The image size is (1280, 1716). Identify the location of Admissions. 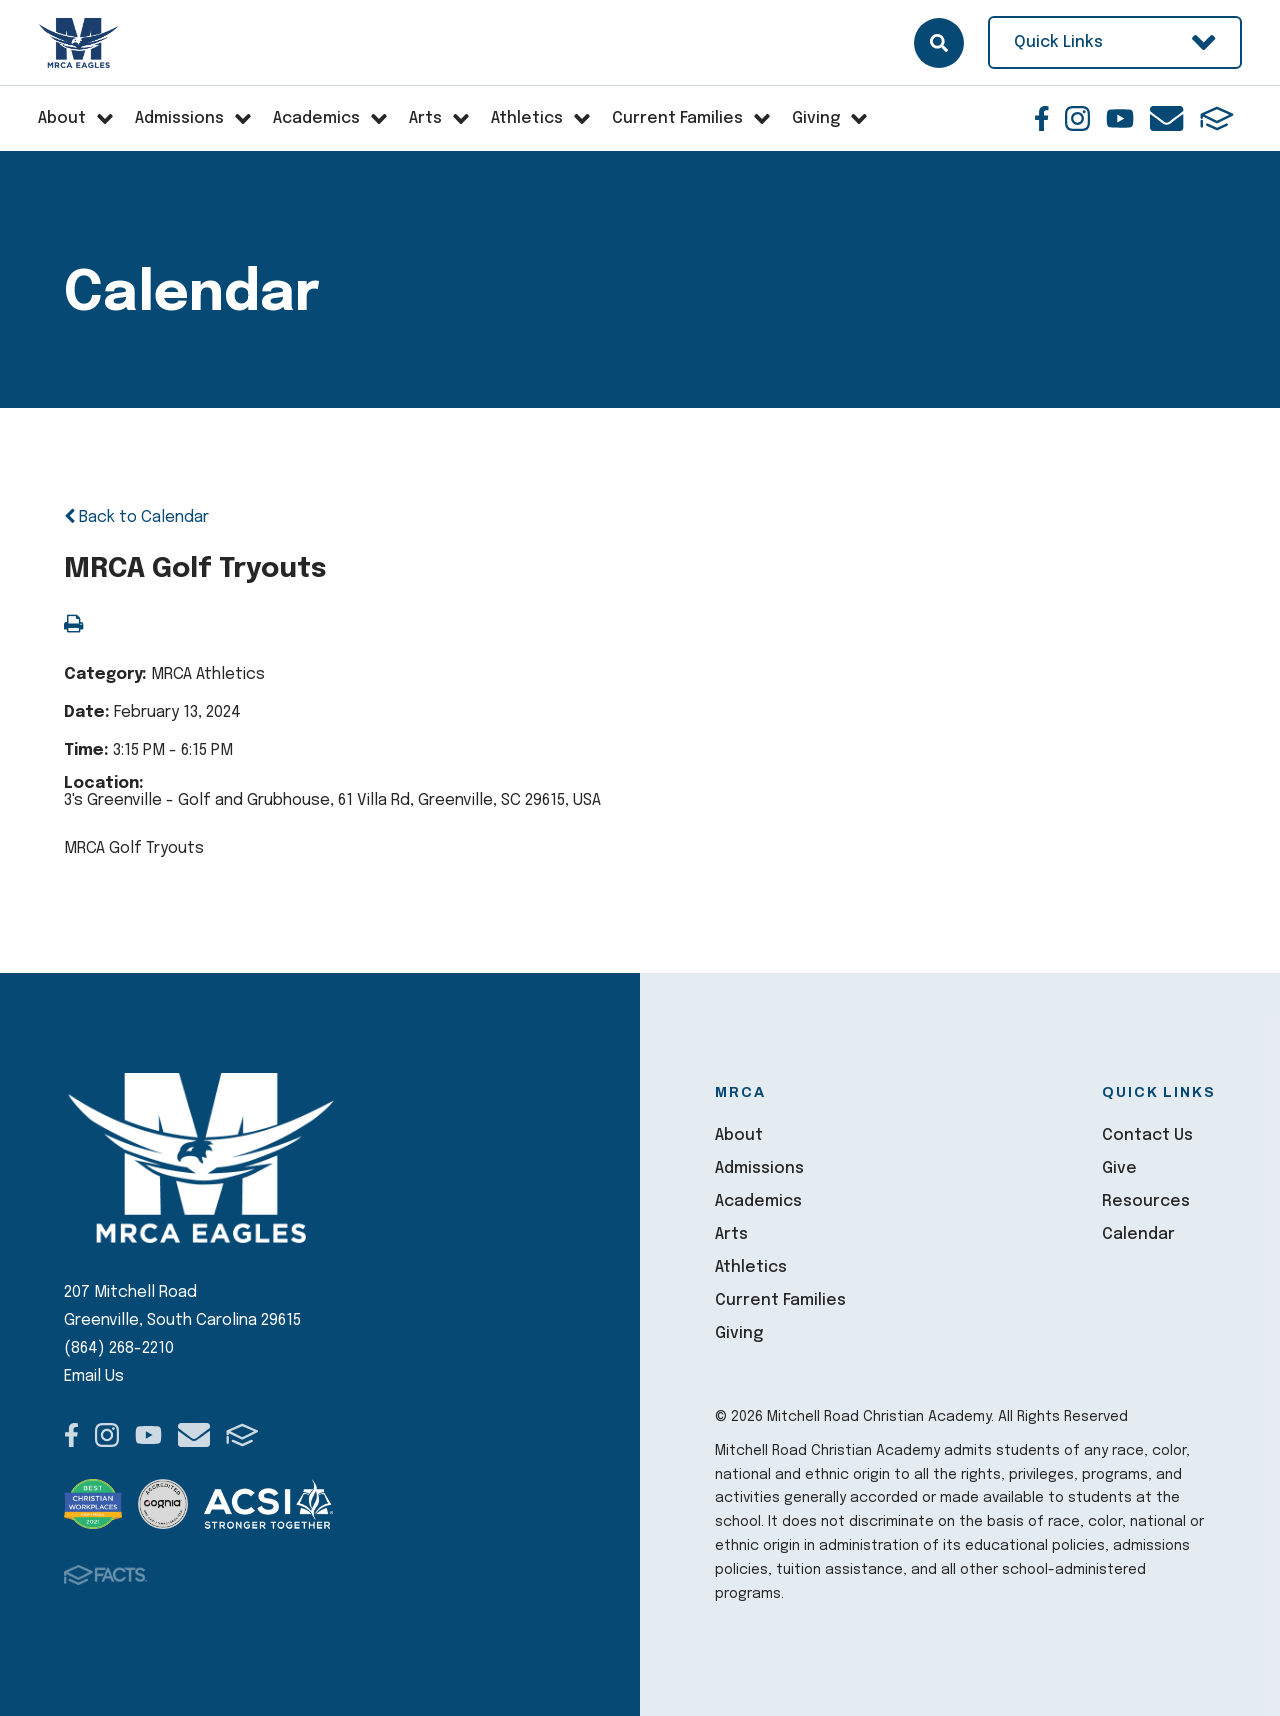
(759, 1168).